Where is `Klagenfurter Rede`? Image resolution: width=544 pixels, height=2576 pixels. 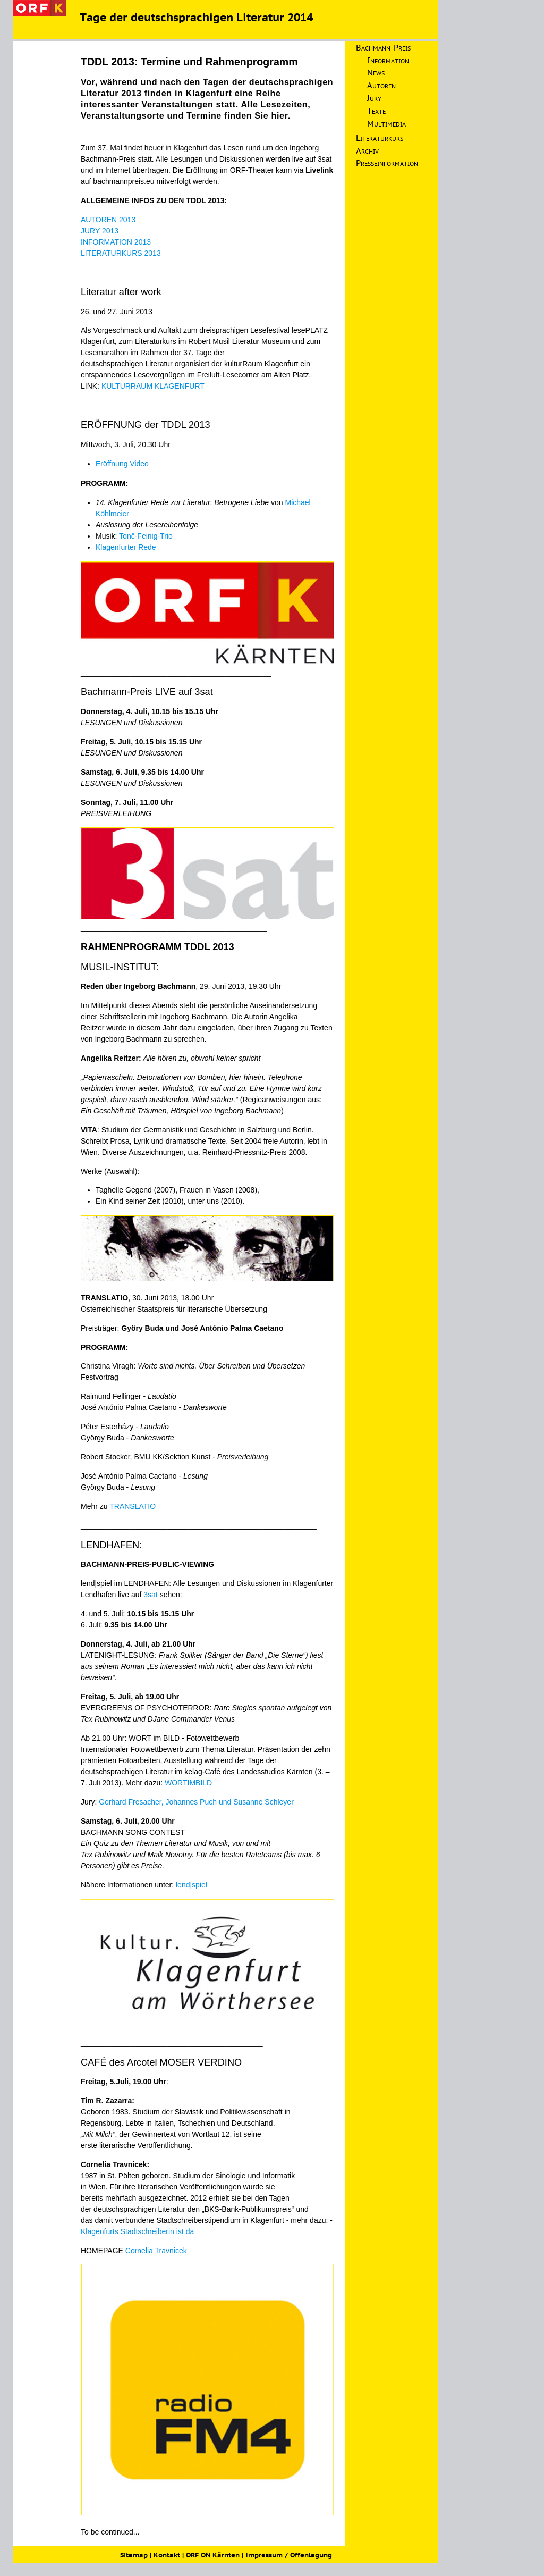 Klagenfurter Rede is located at coordinates (126, 547).